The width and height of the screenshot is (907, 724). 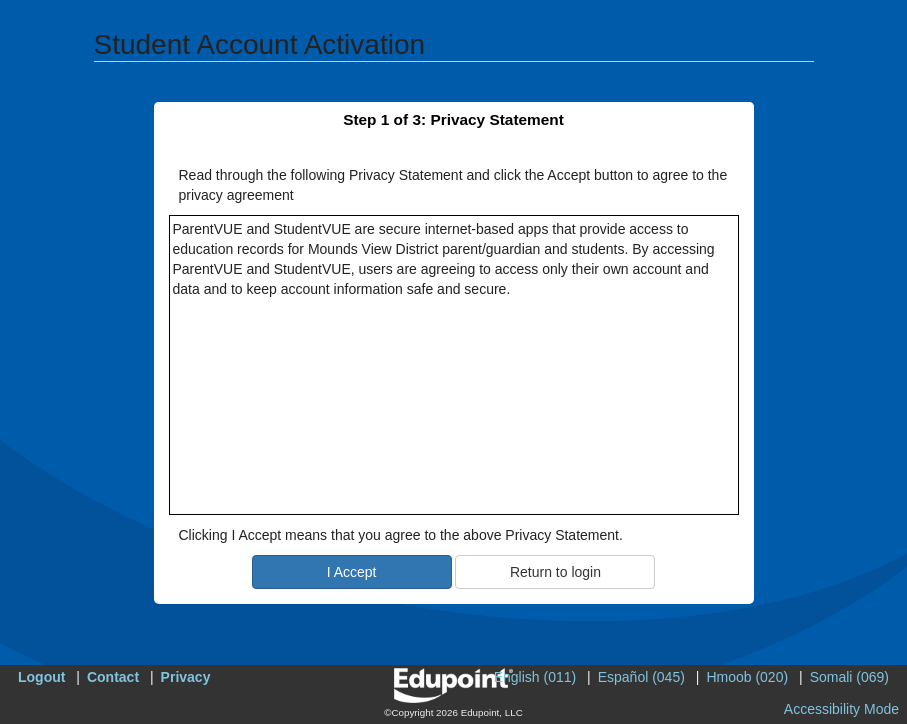 What do you see at coordinates (186, 677) in the screenshot?
I see `Privacy` at bounding box center [186, 677].